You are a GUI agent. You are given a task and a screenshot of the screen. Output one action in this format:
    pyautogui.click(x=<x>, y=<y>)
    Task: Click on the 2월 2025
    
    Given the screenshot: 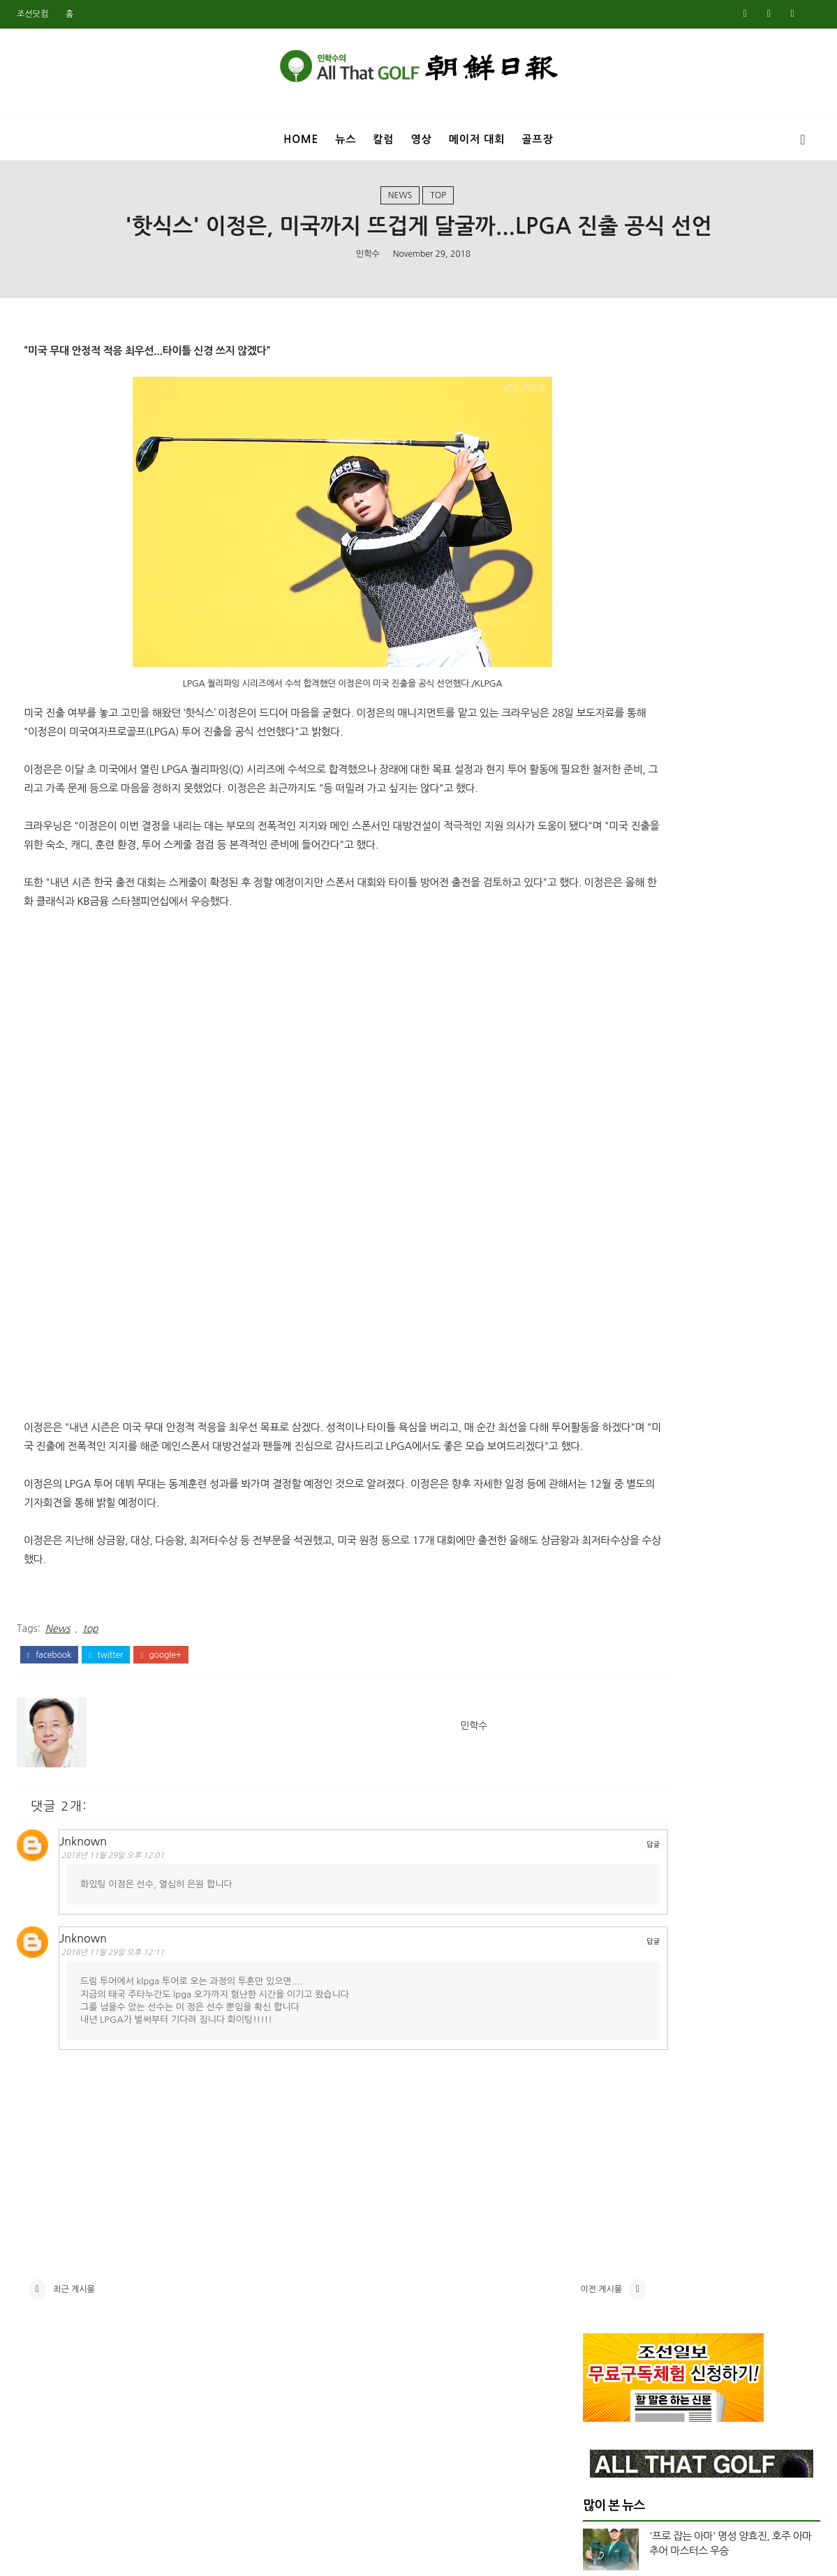 What is the action you would take?
    pyautogui.click(x=604, y=1184)
    